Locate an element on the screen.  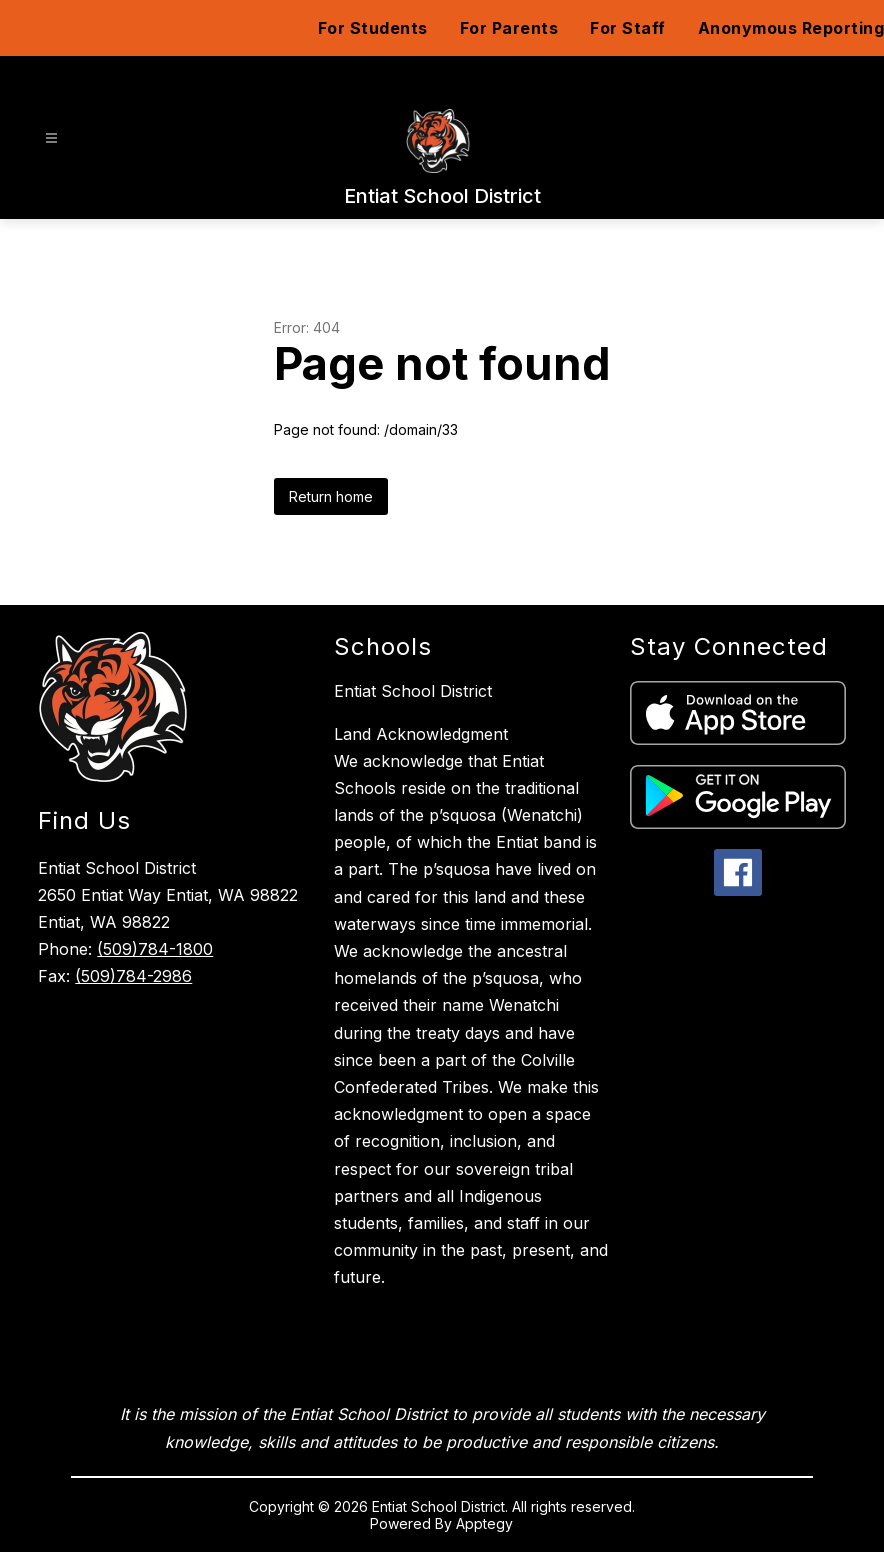
For Parents is located at coordinates (509, 28).